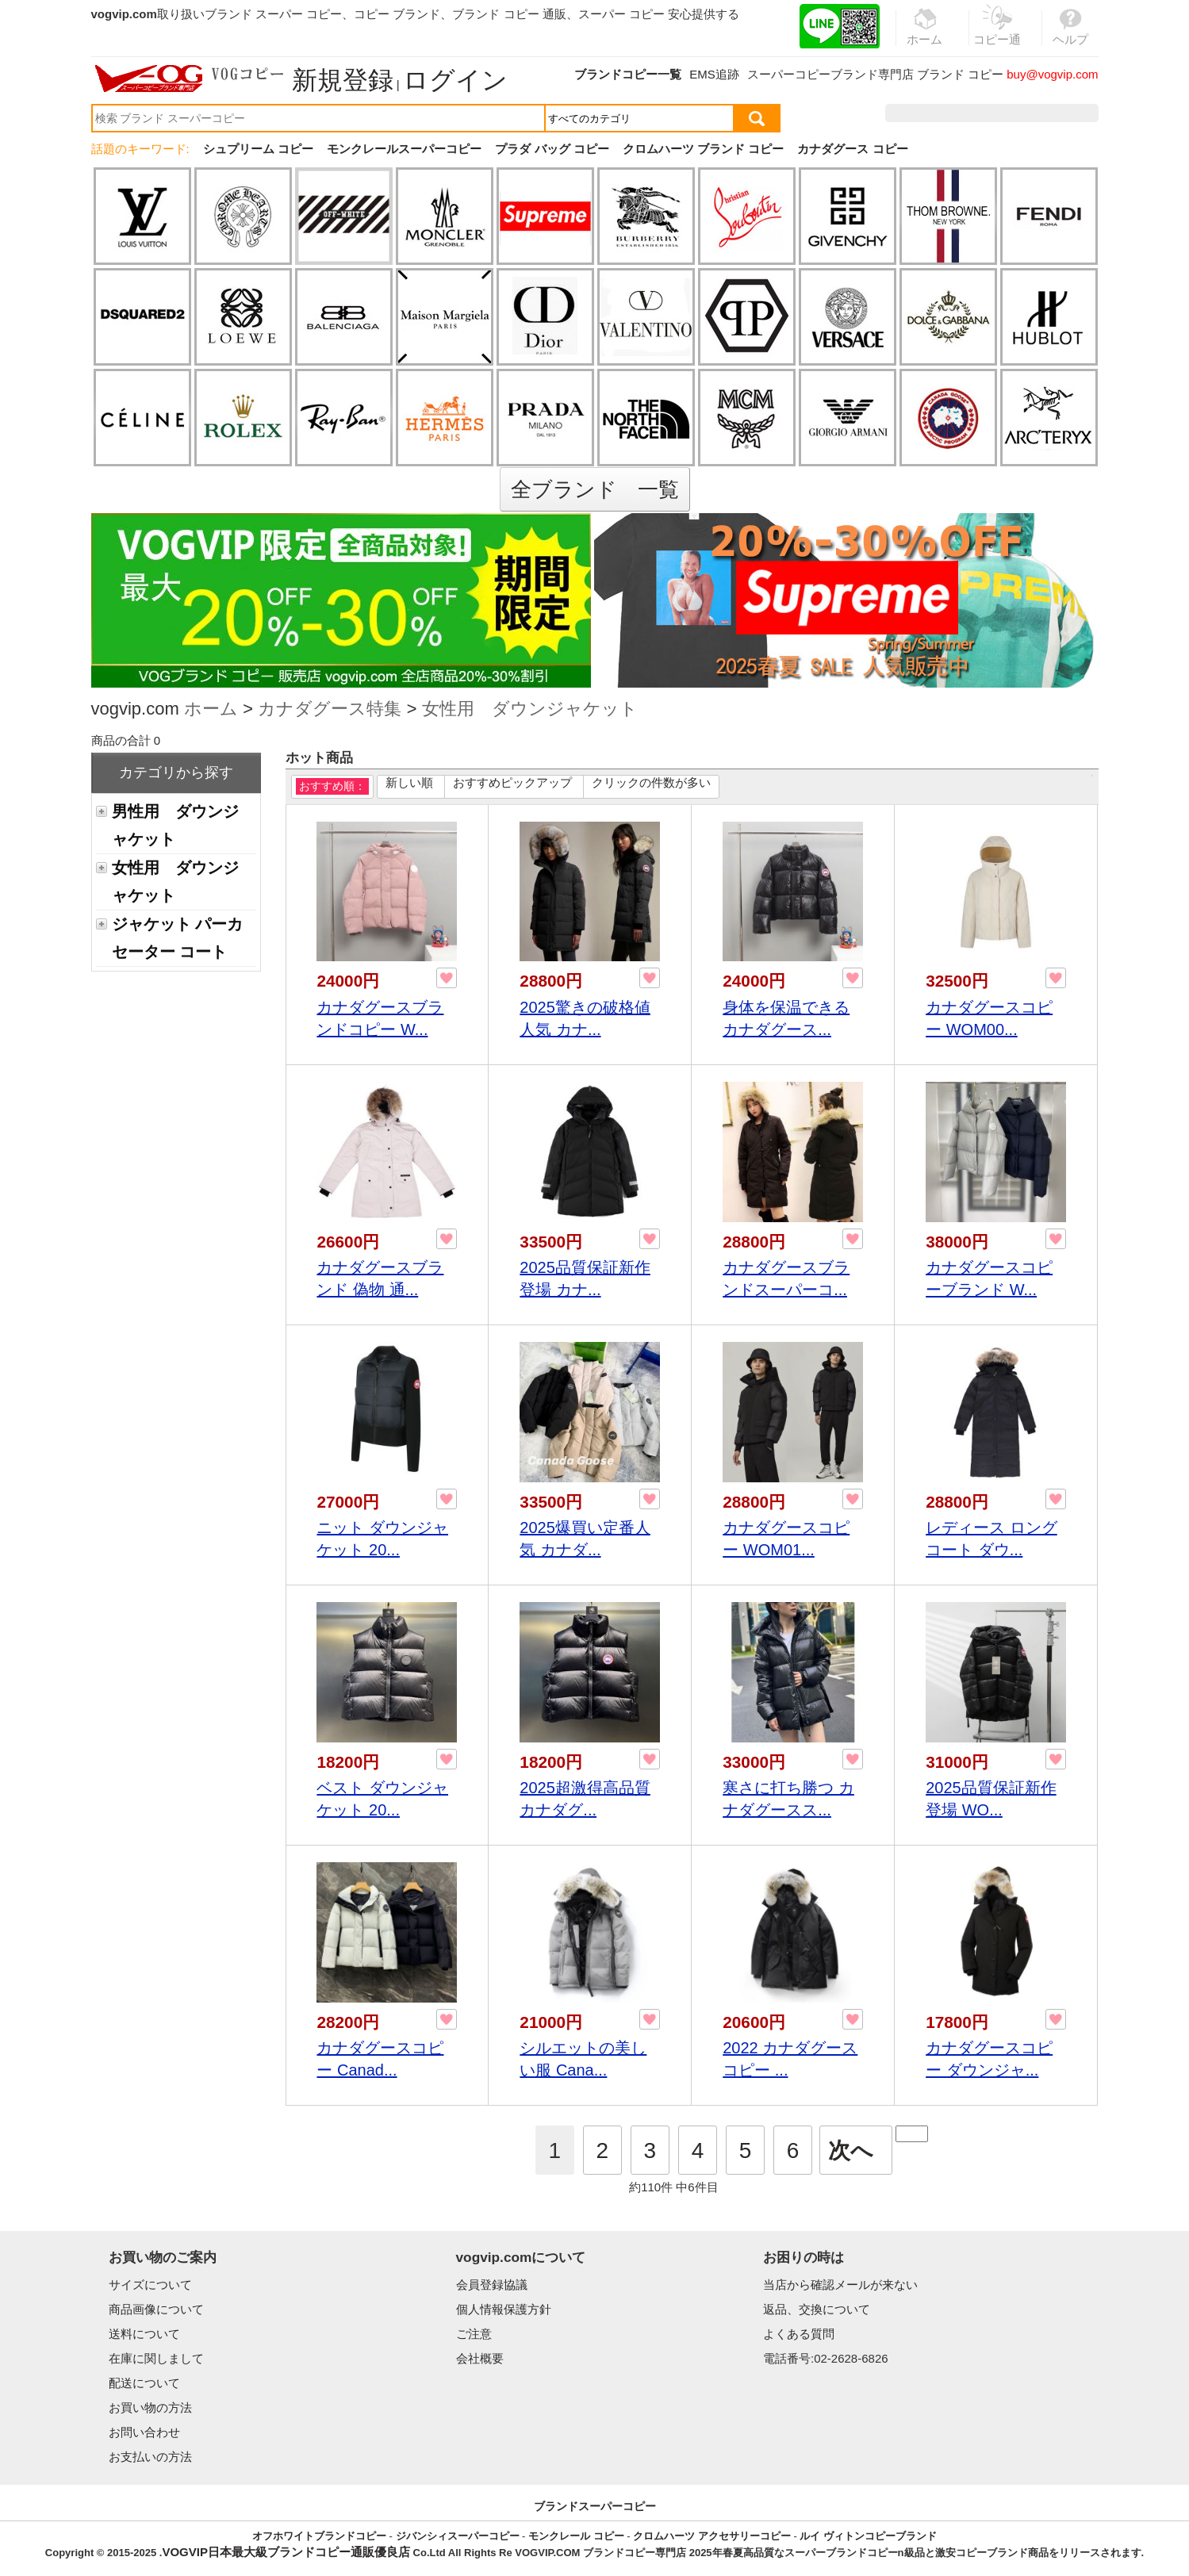 The image size is (1189, 2576). What do you see at coordinates (175, 825) in the screenshot?
I see `男性用 ダウンジャケット` at bounding box center [175, 825].